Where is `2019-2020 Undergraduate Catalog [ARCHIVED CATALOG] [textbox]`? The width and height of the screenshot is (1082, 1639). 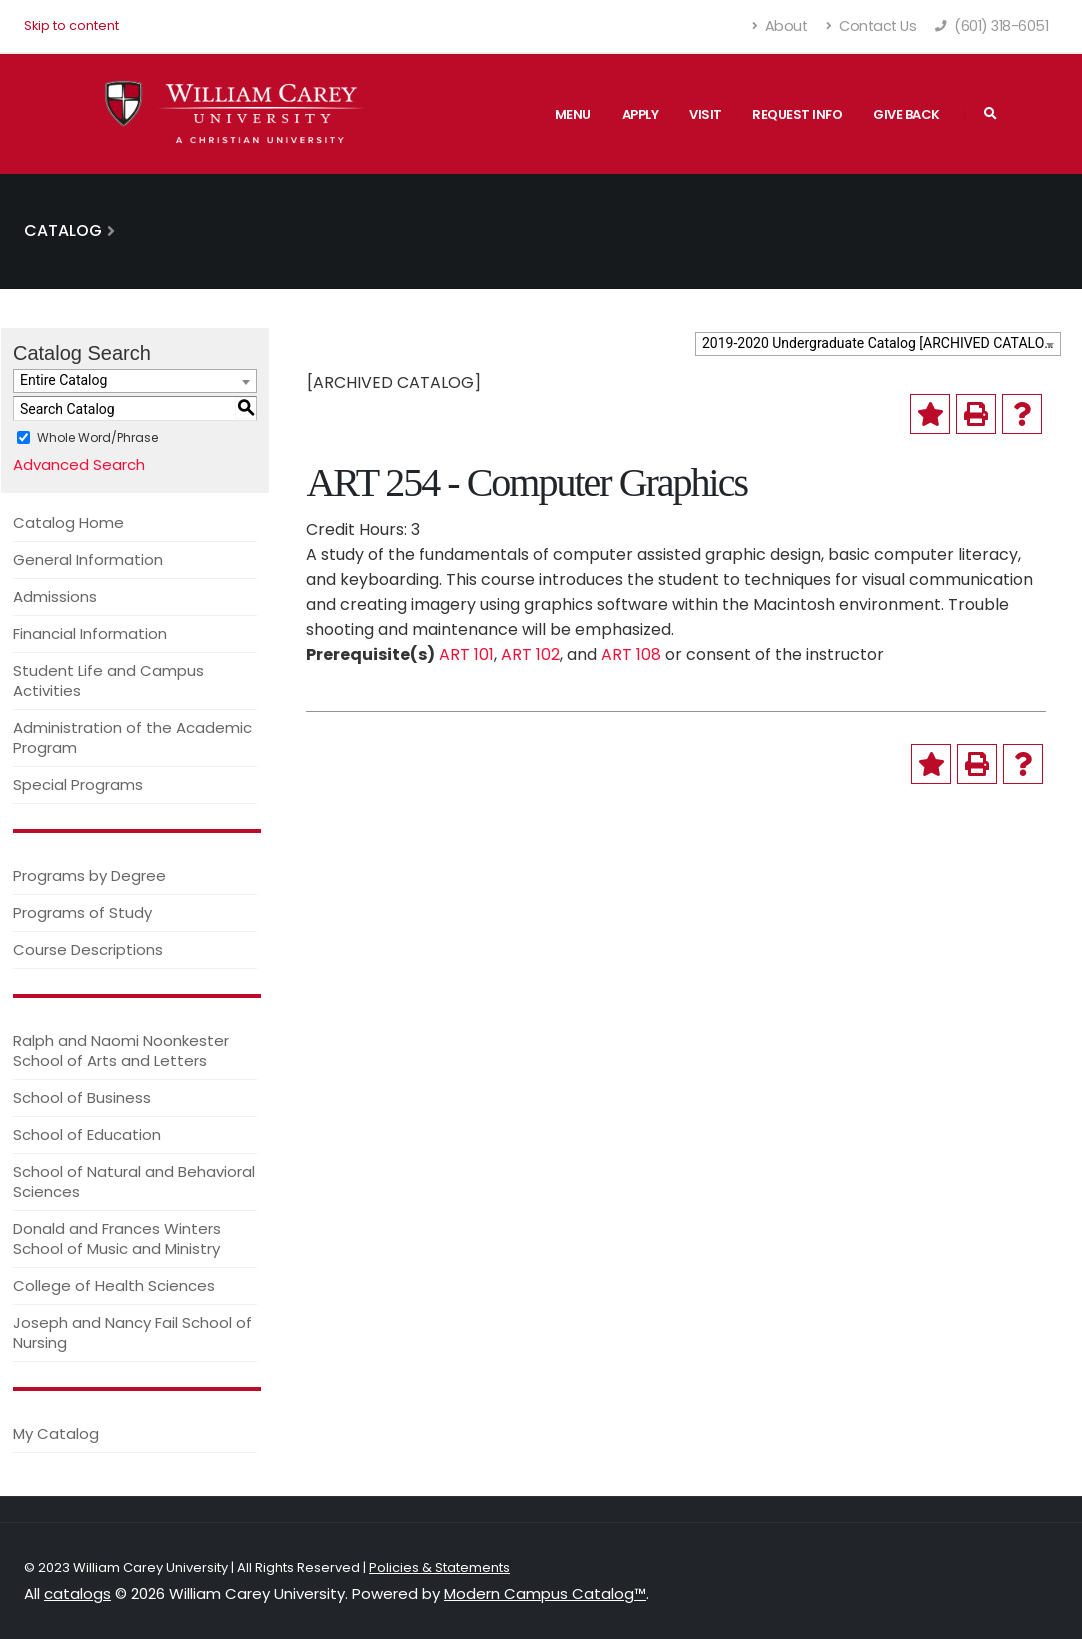
2019-2020 Undergraduate Catalog [ARCHIVED CATALOG] [textbox] is located at coordinates (880, 343).